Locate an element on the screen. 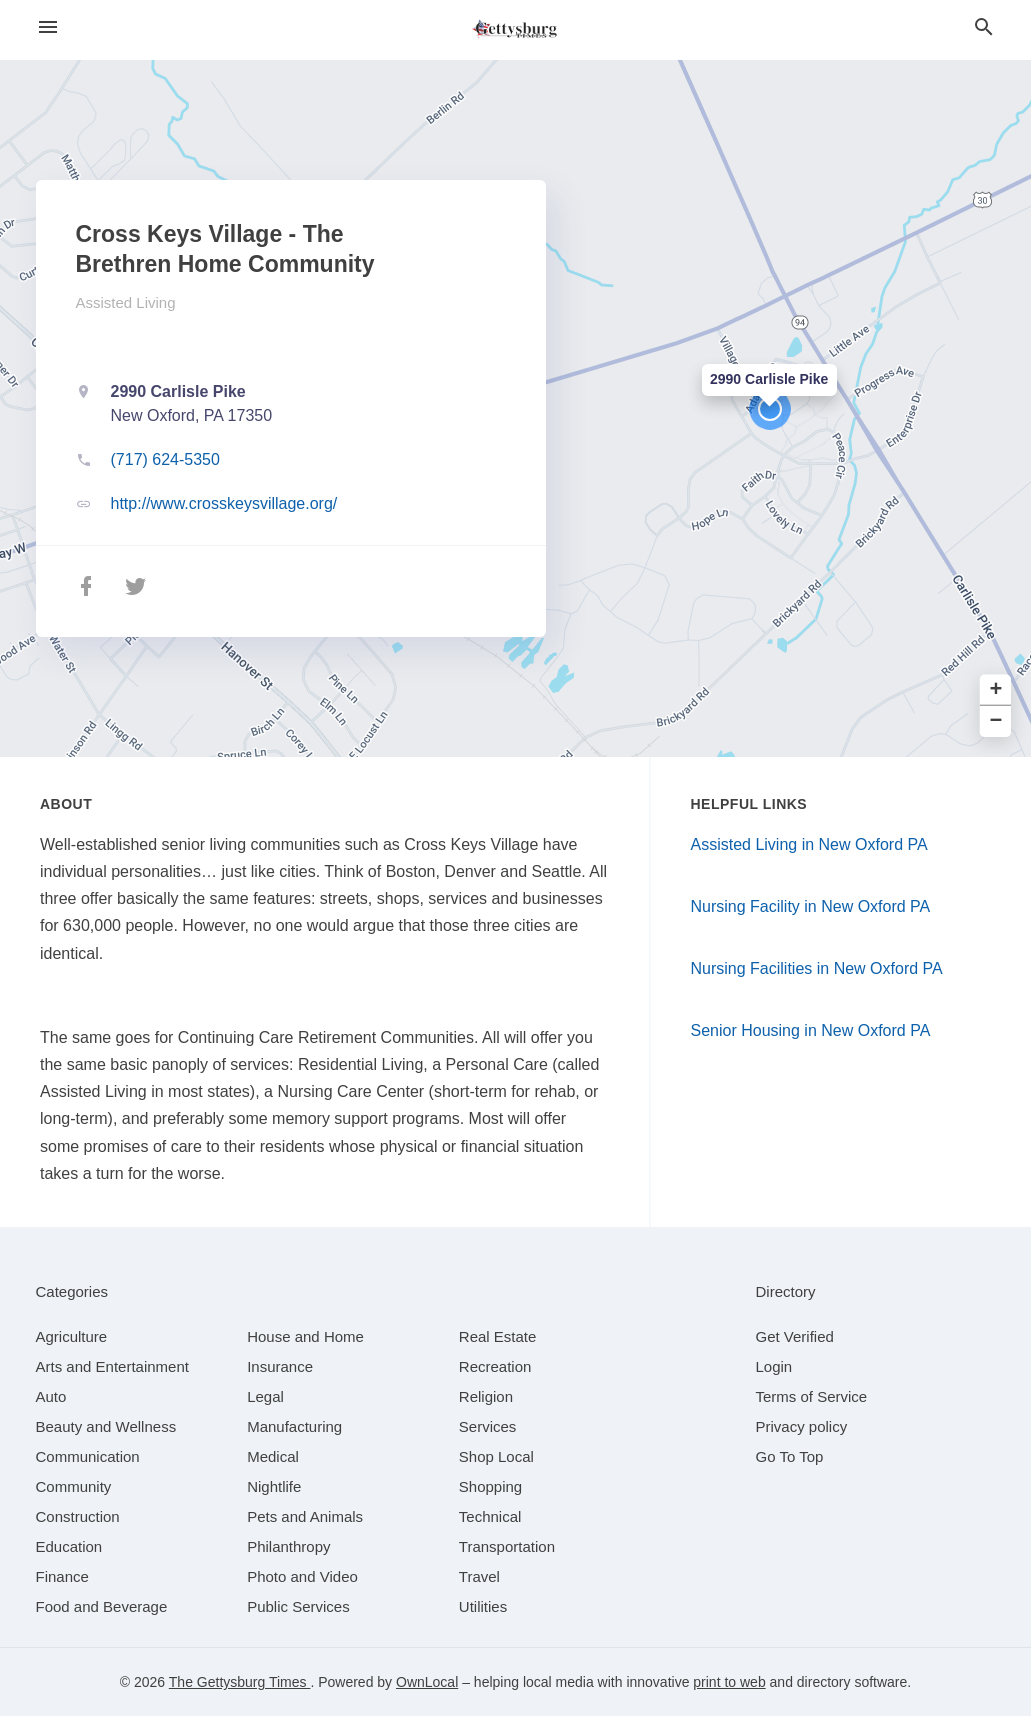 The width and height of the screenshot is (1031, 1716). [category Education] is located at coordinates (69, 1546).